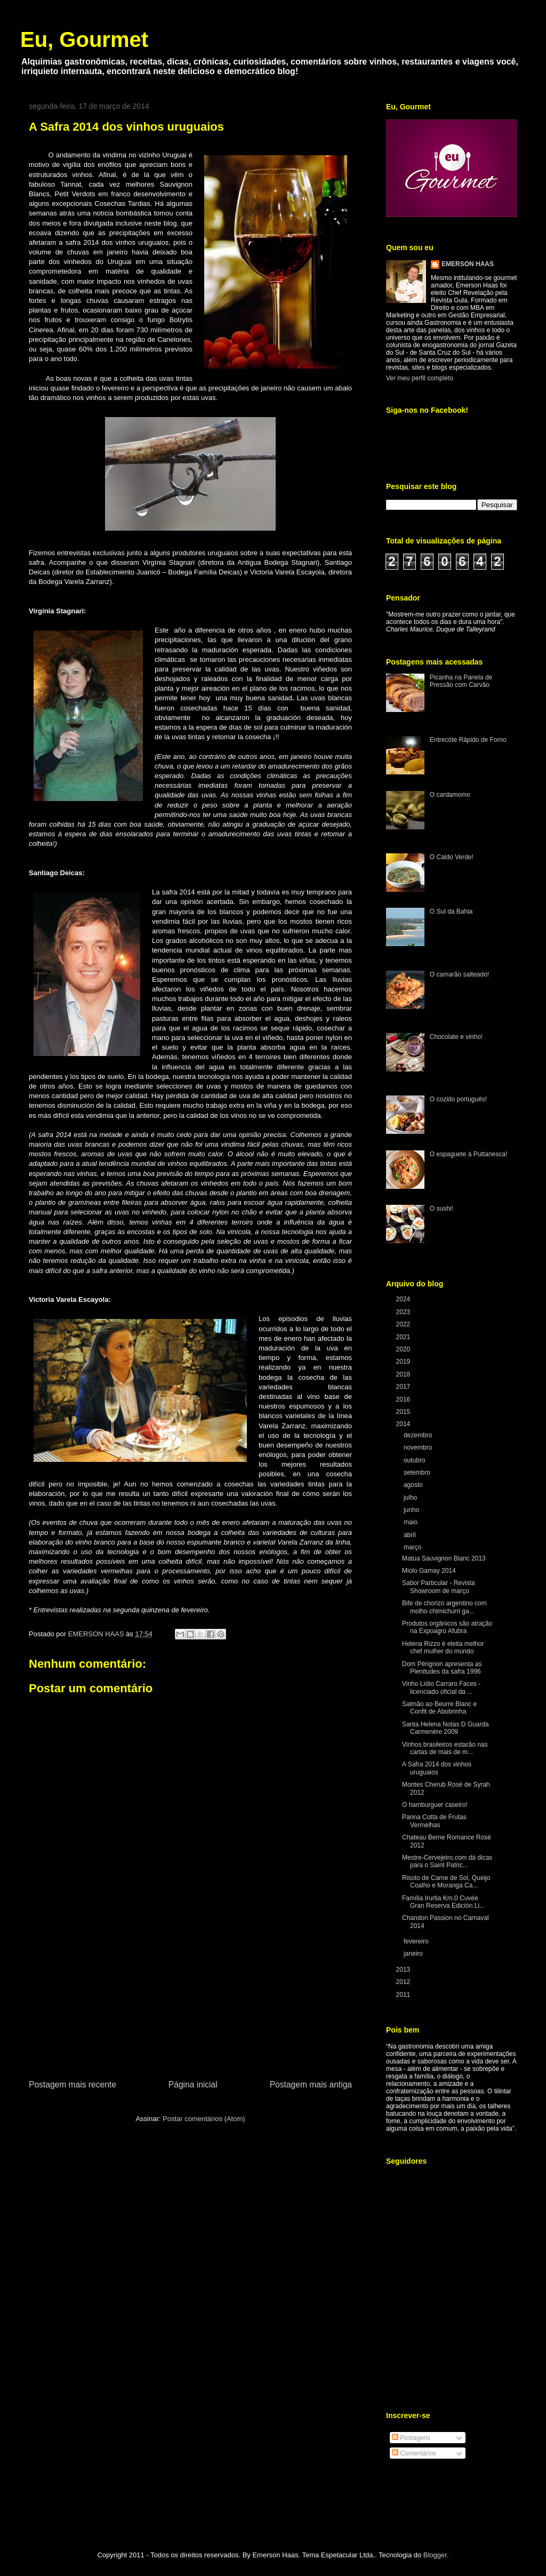 The image size is (546, 2576). What do you see at coordinates (404, 1386) in the screenshot?
I see `2017` at bounding box center [404, 1386].